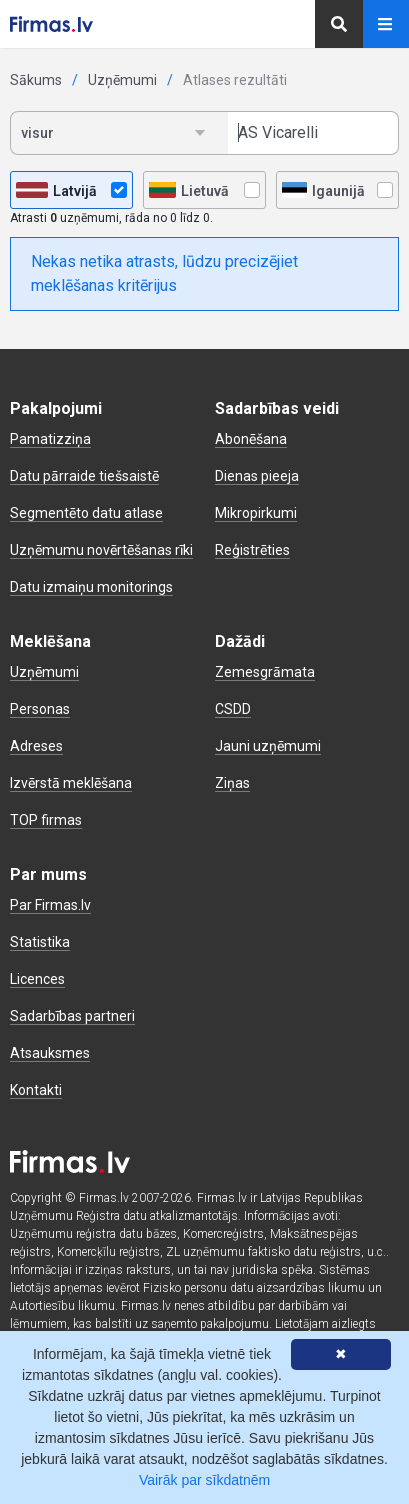 The height and width of the screenshot is (1504, 409). What do you see at coordinates (251, 439) in the screenshot?
I see `Abonēšana` at bounding box center [251, 439].